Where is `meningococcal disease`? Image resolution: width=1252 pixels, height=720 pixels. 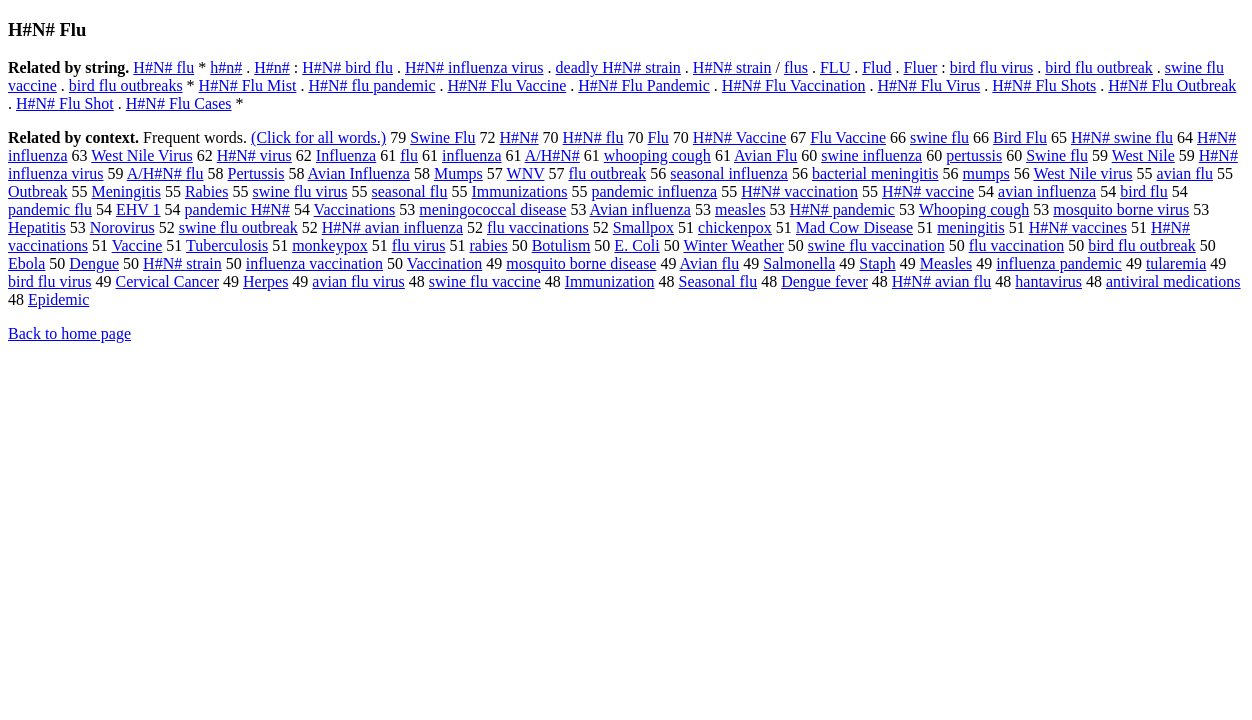
meningococcal disease is located at coordinates (492, 209).